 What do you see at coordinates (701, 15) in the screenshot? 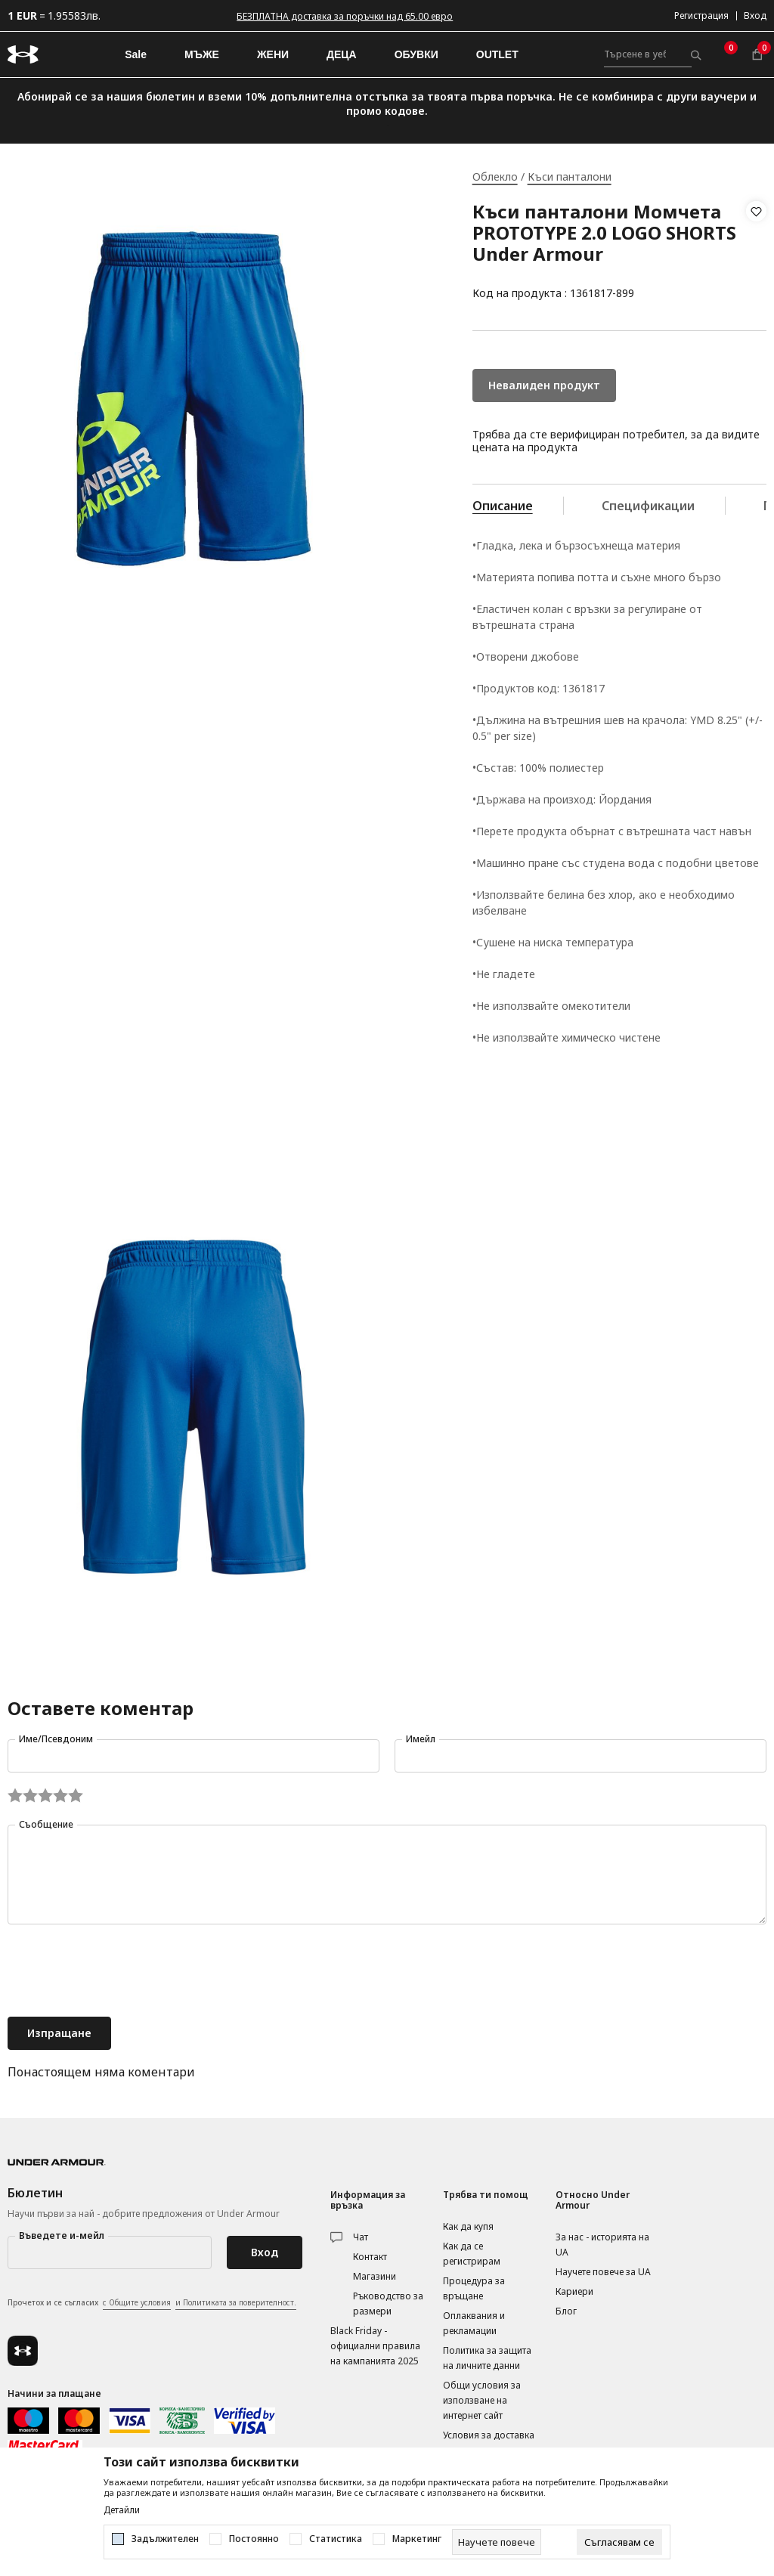
I see `Регистрация` at bounding box center [701, 15].